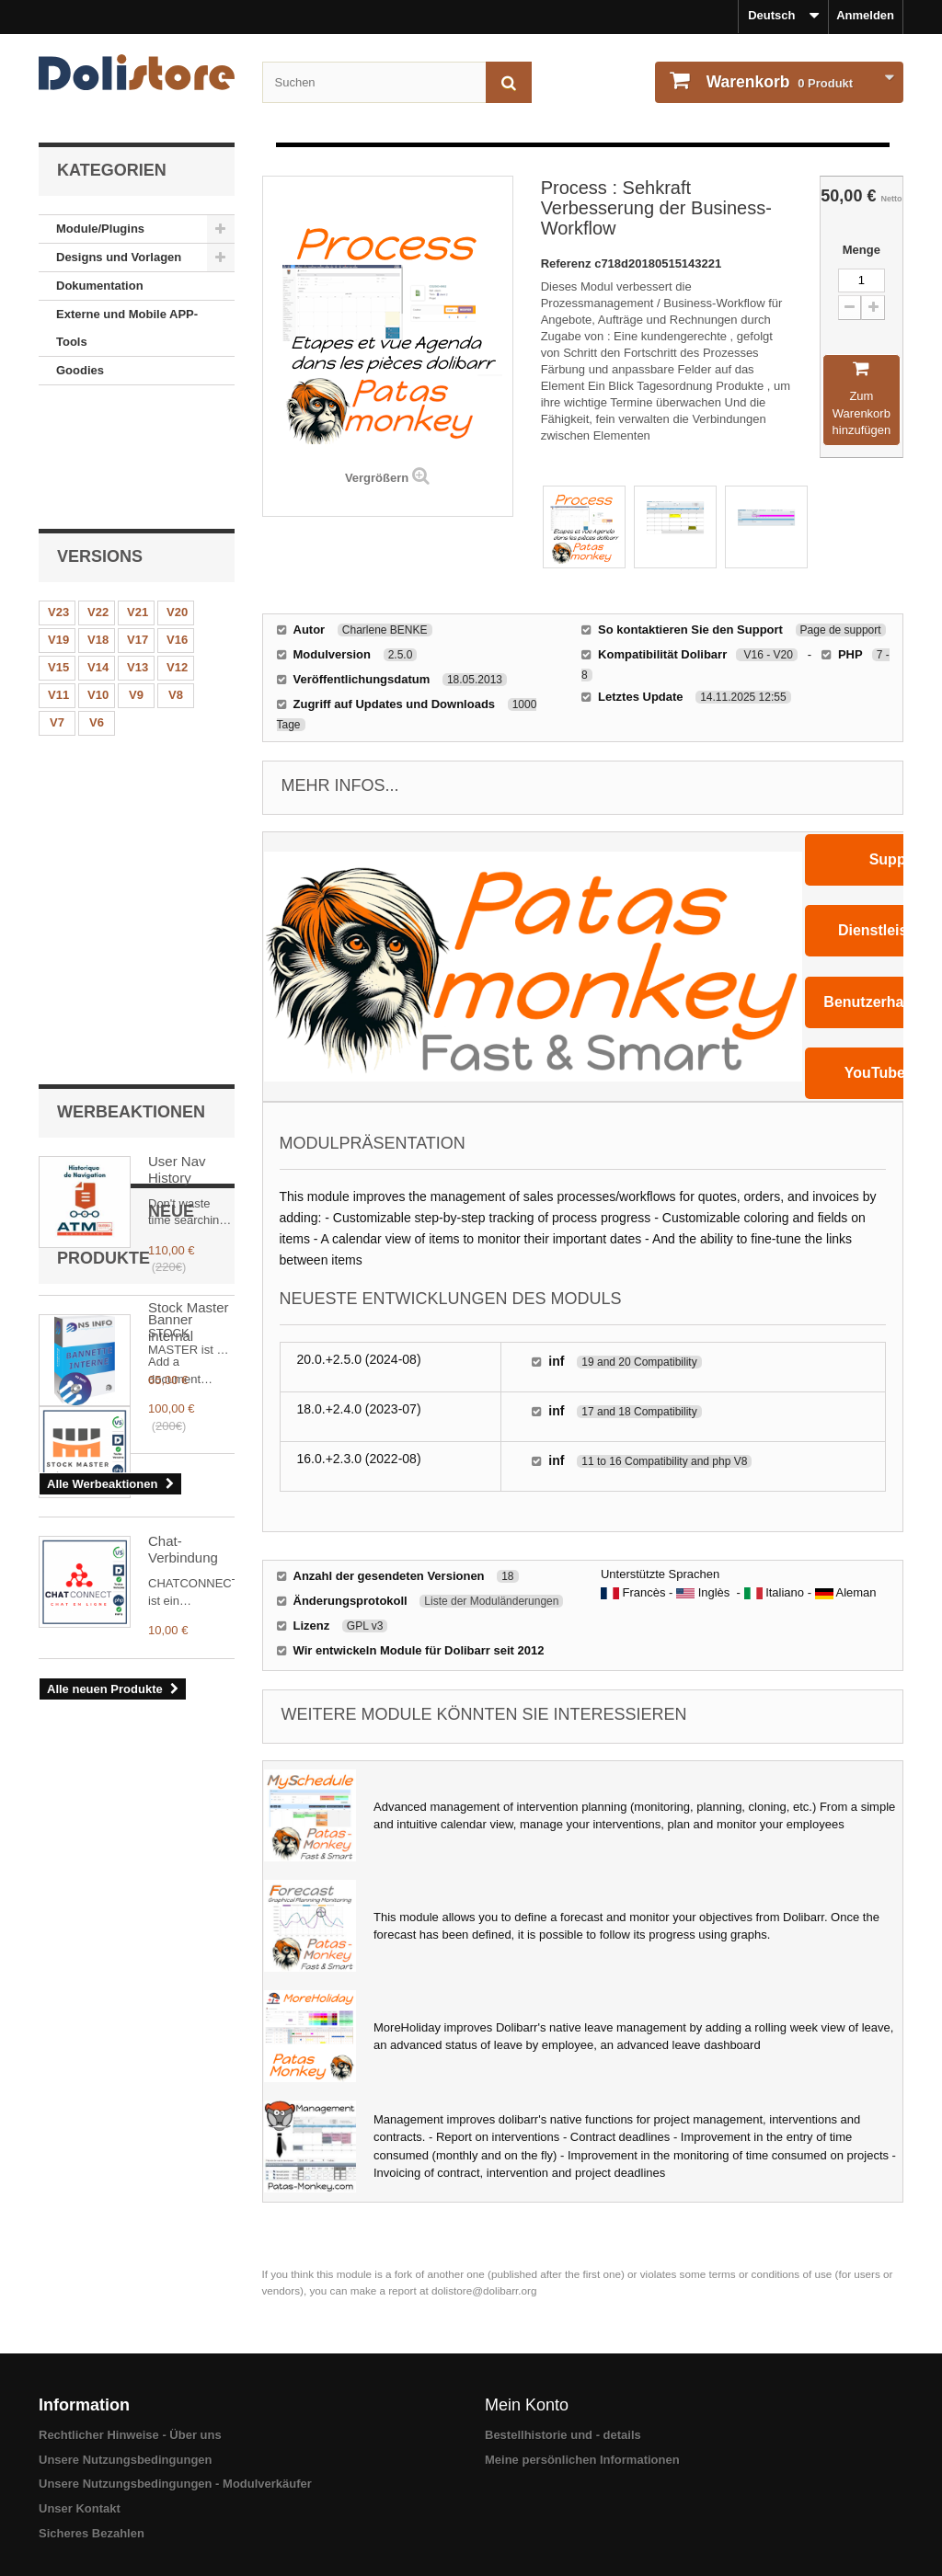  Describe the element at coordinates (778, 82) in the screenshot. I see `Produkt` at that location.